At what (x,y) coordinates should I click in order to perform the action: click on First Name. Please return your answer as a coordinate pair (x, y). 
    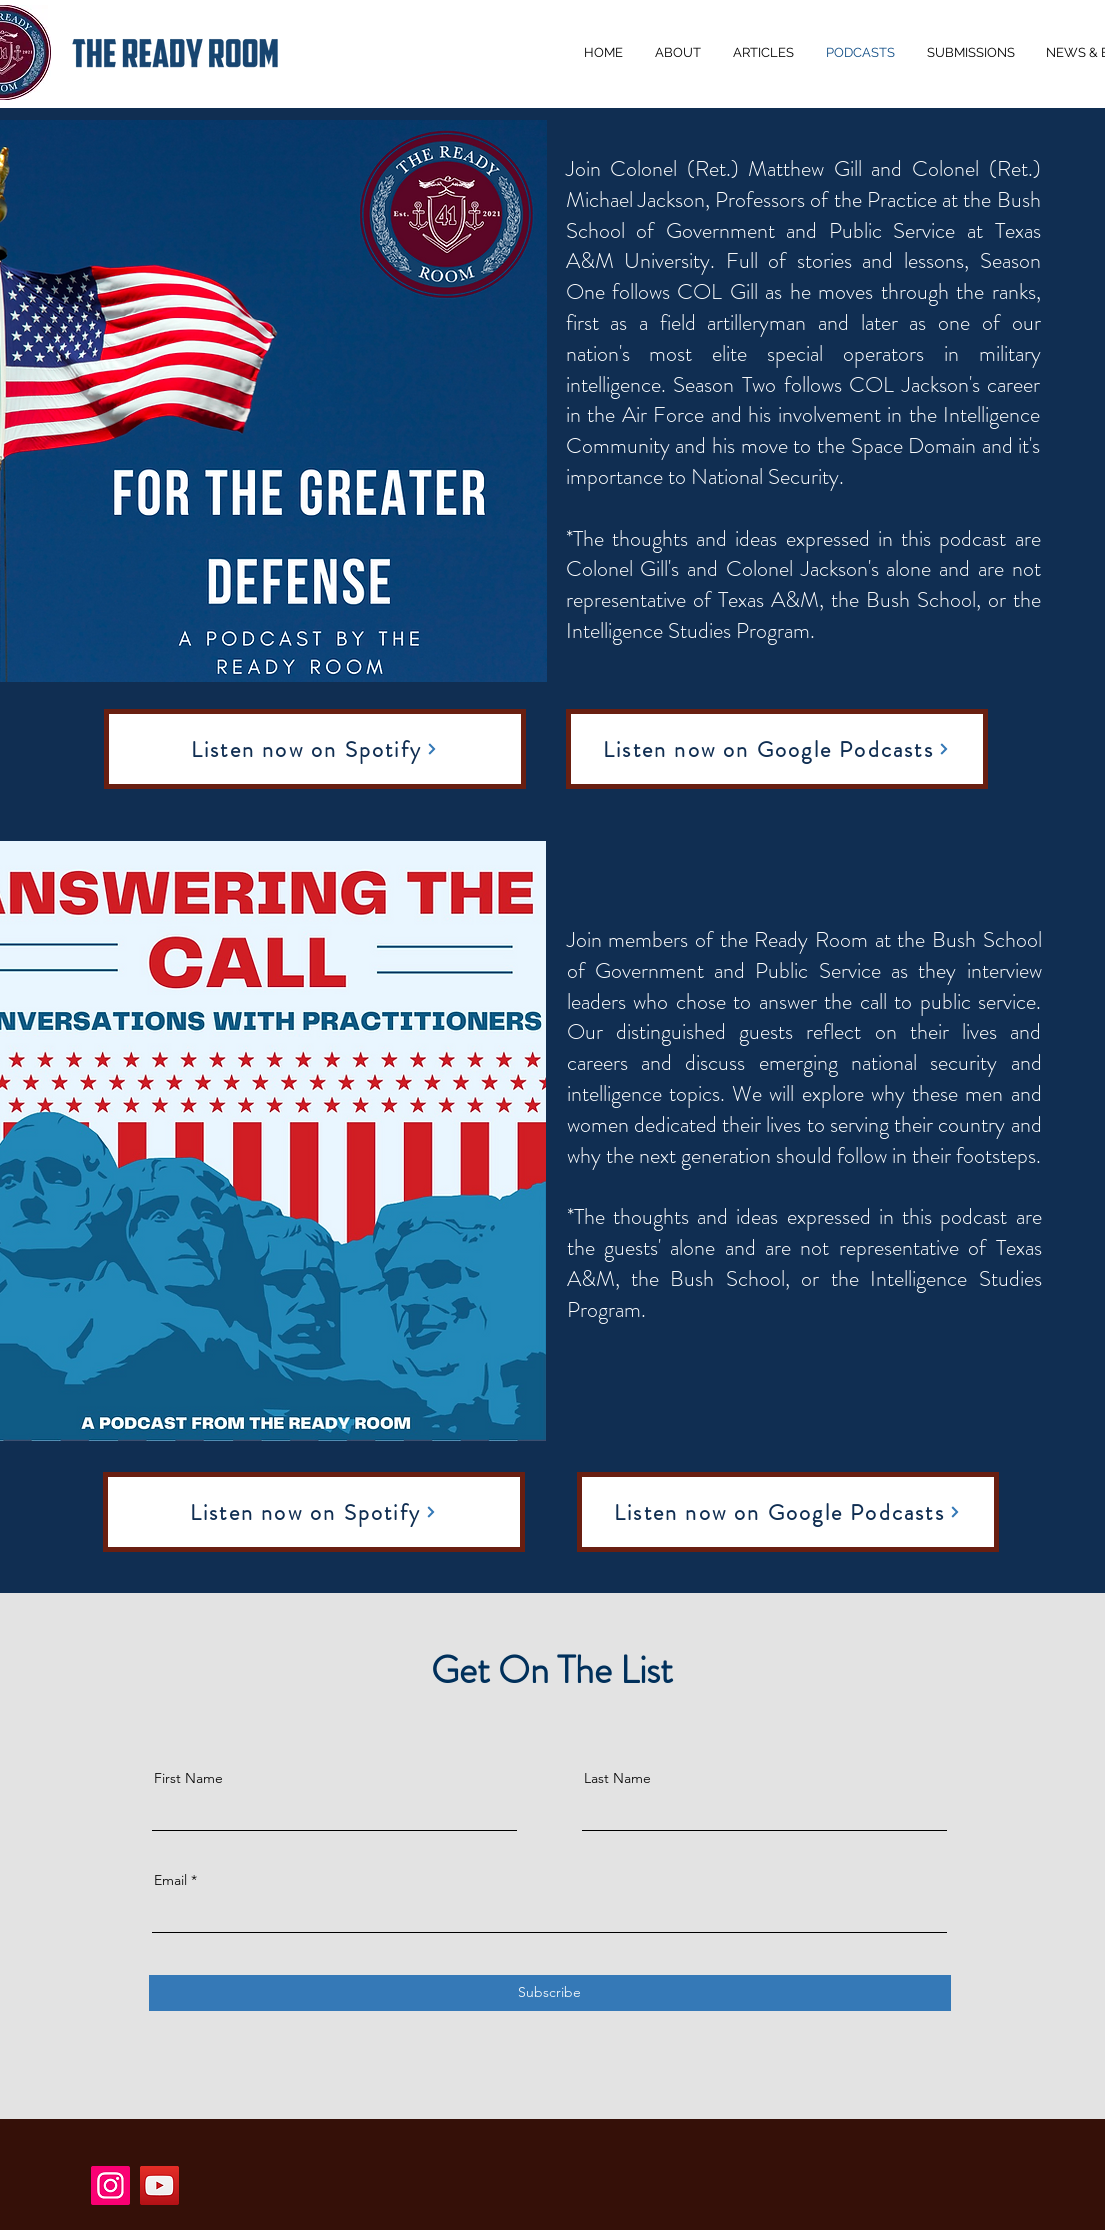
    Looking at the image, I should click on (188, 1778).